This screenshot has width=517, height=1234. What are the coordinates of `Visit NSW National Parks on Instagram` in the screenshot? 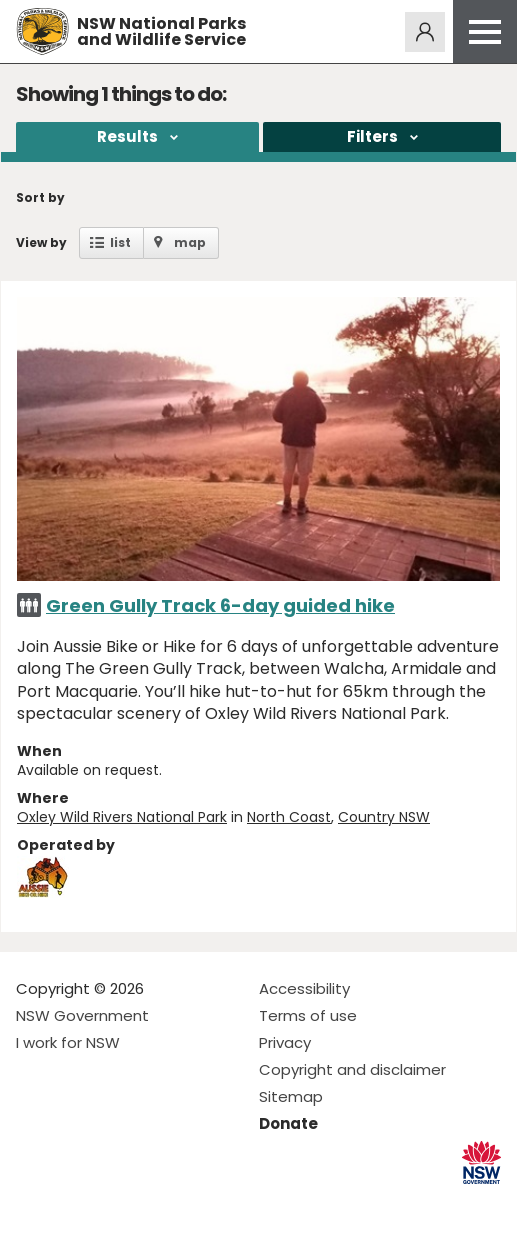 It's located at (77, 1202).